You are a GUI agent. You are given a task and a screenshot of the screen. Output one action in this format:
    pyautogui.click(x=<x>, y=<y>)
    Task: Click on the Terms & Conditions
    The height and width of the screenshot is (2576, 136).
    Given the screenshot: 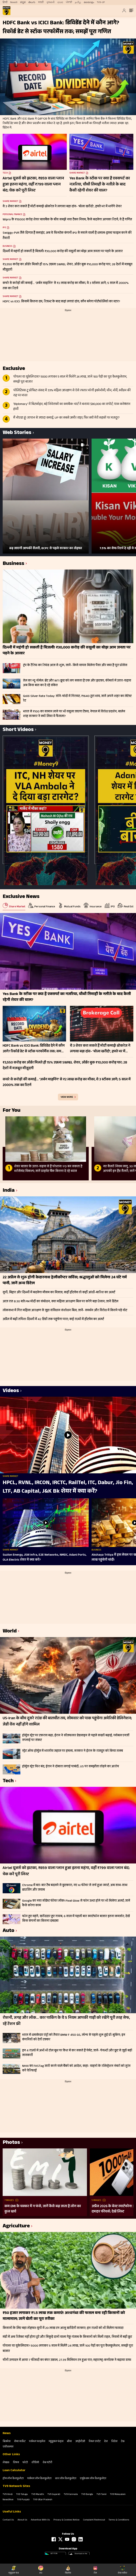 What is the action you would take?
    pyautogui.click(x=119, y=2520)
    